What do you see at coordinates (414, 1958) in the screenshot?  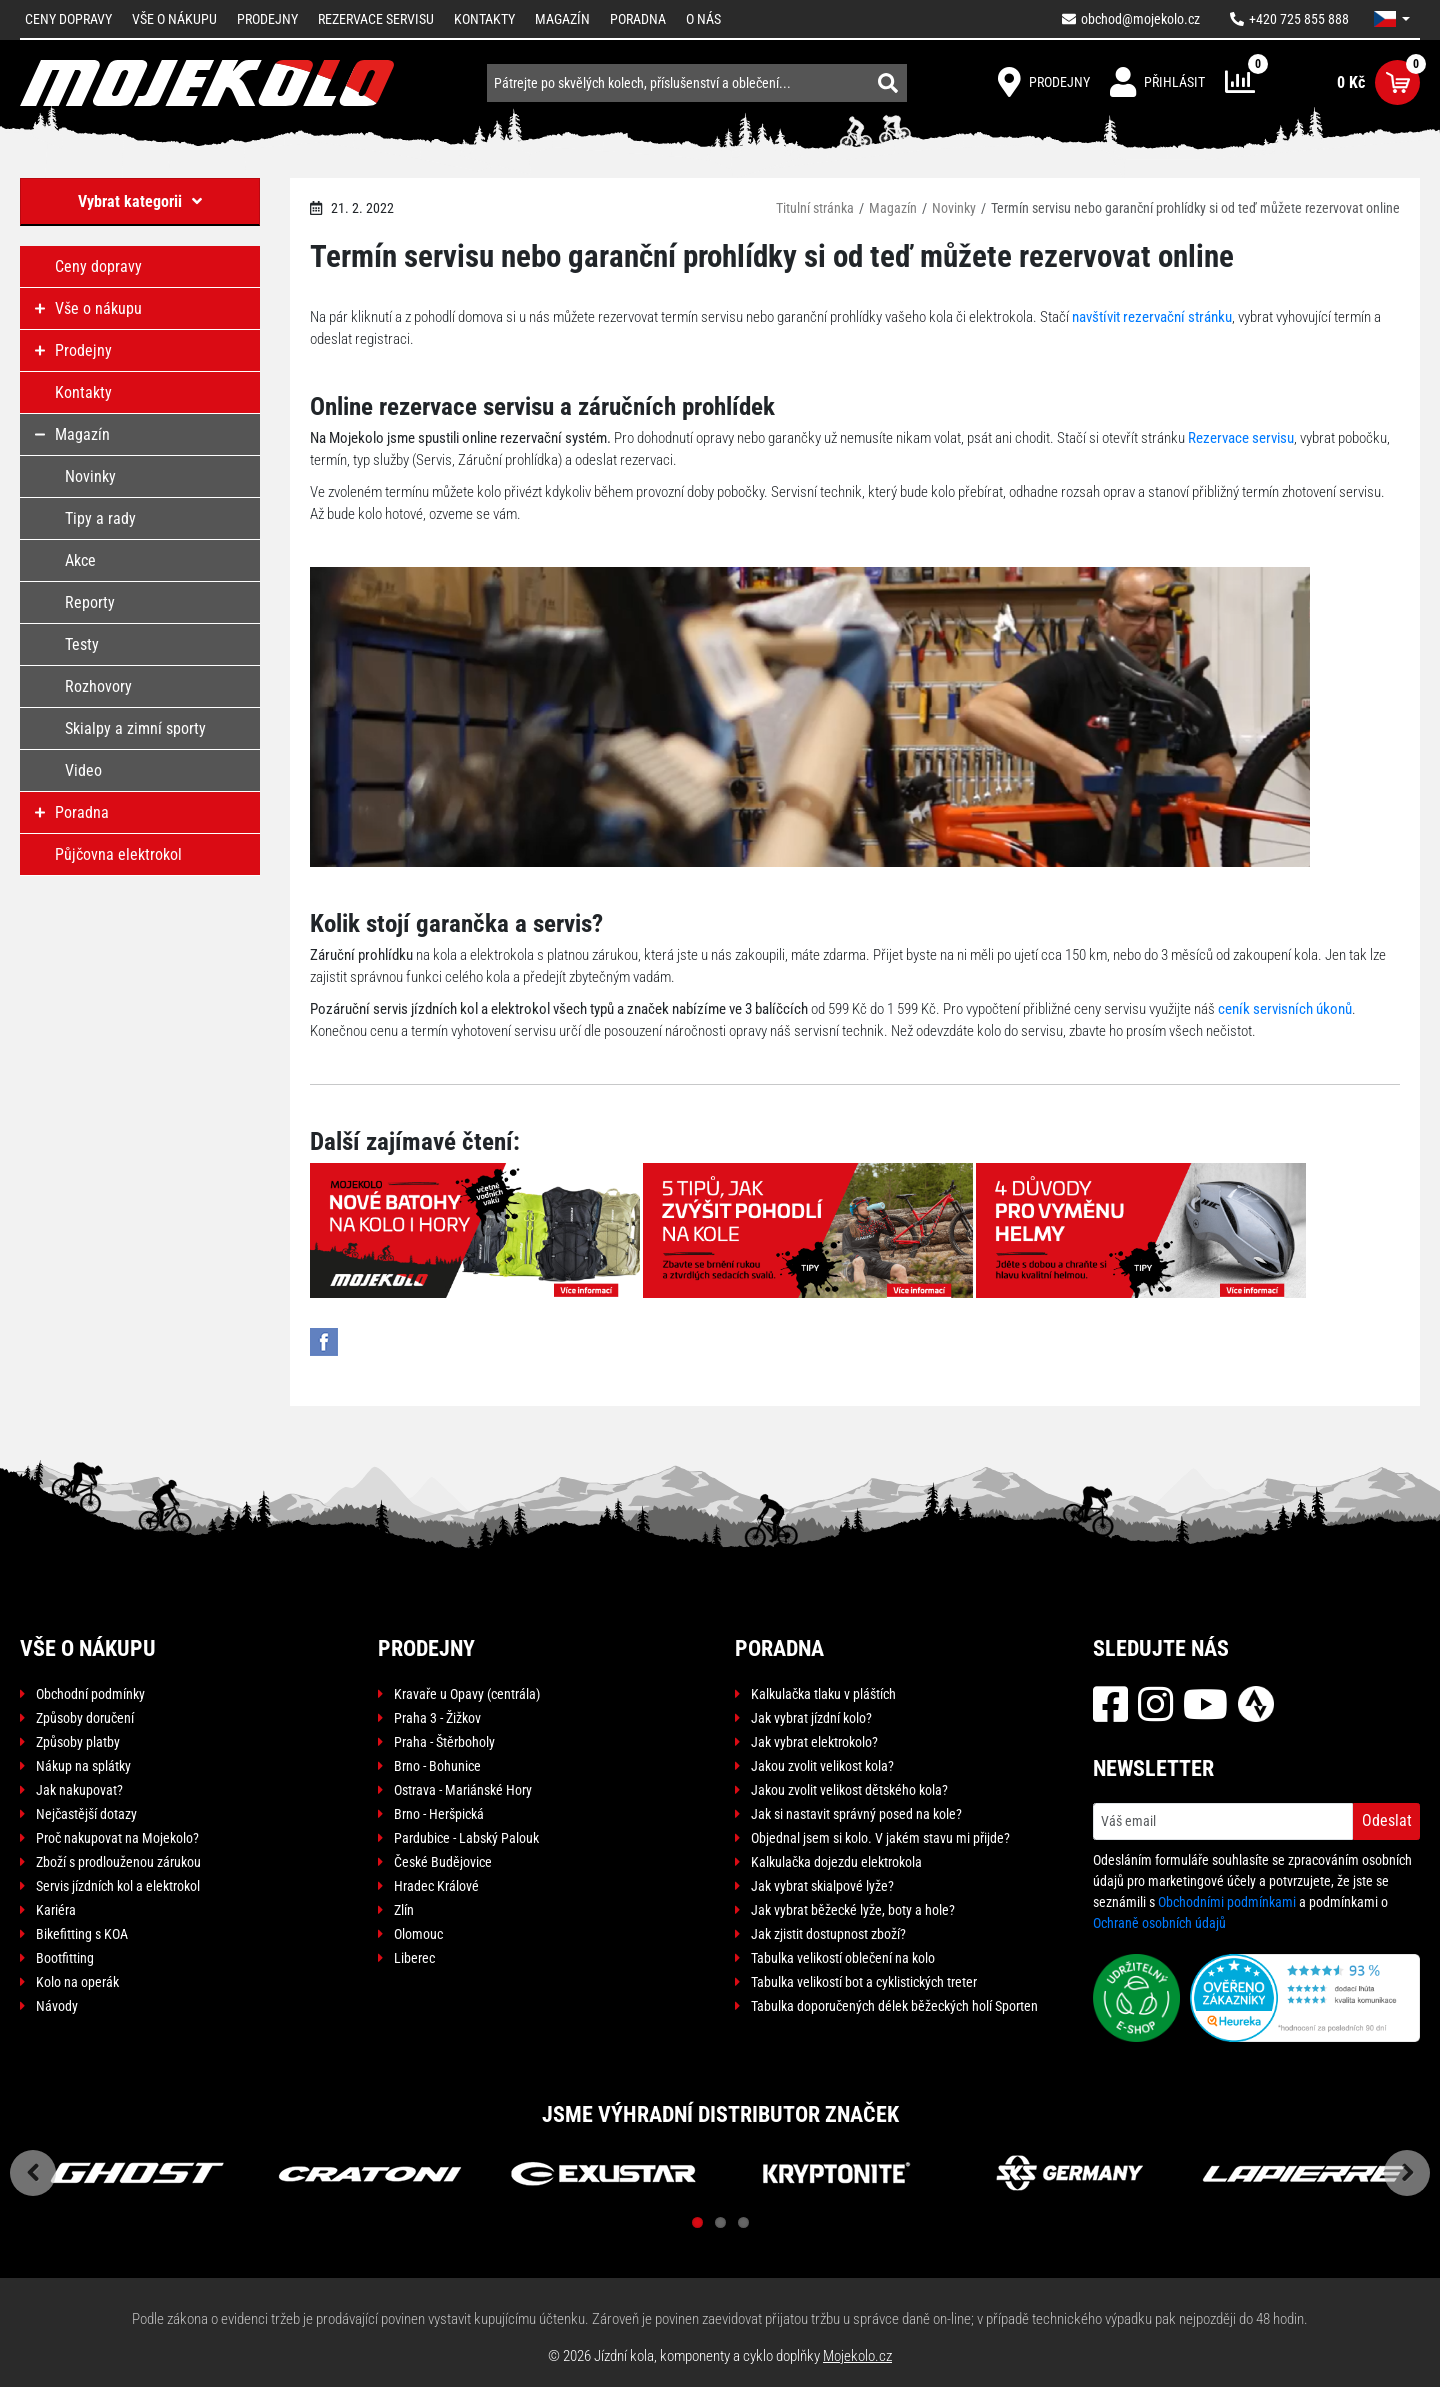 I see `Liberec` at bounding box center [414, 1958].